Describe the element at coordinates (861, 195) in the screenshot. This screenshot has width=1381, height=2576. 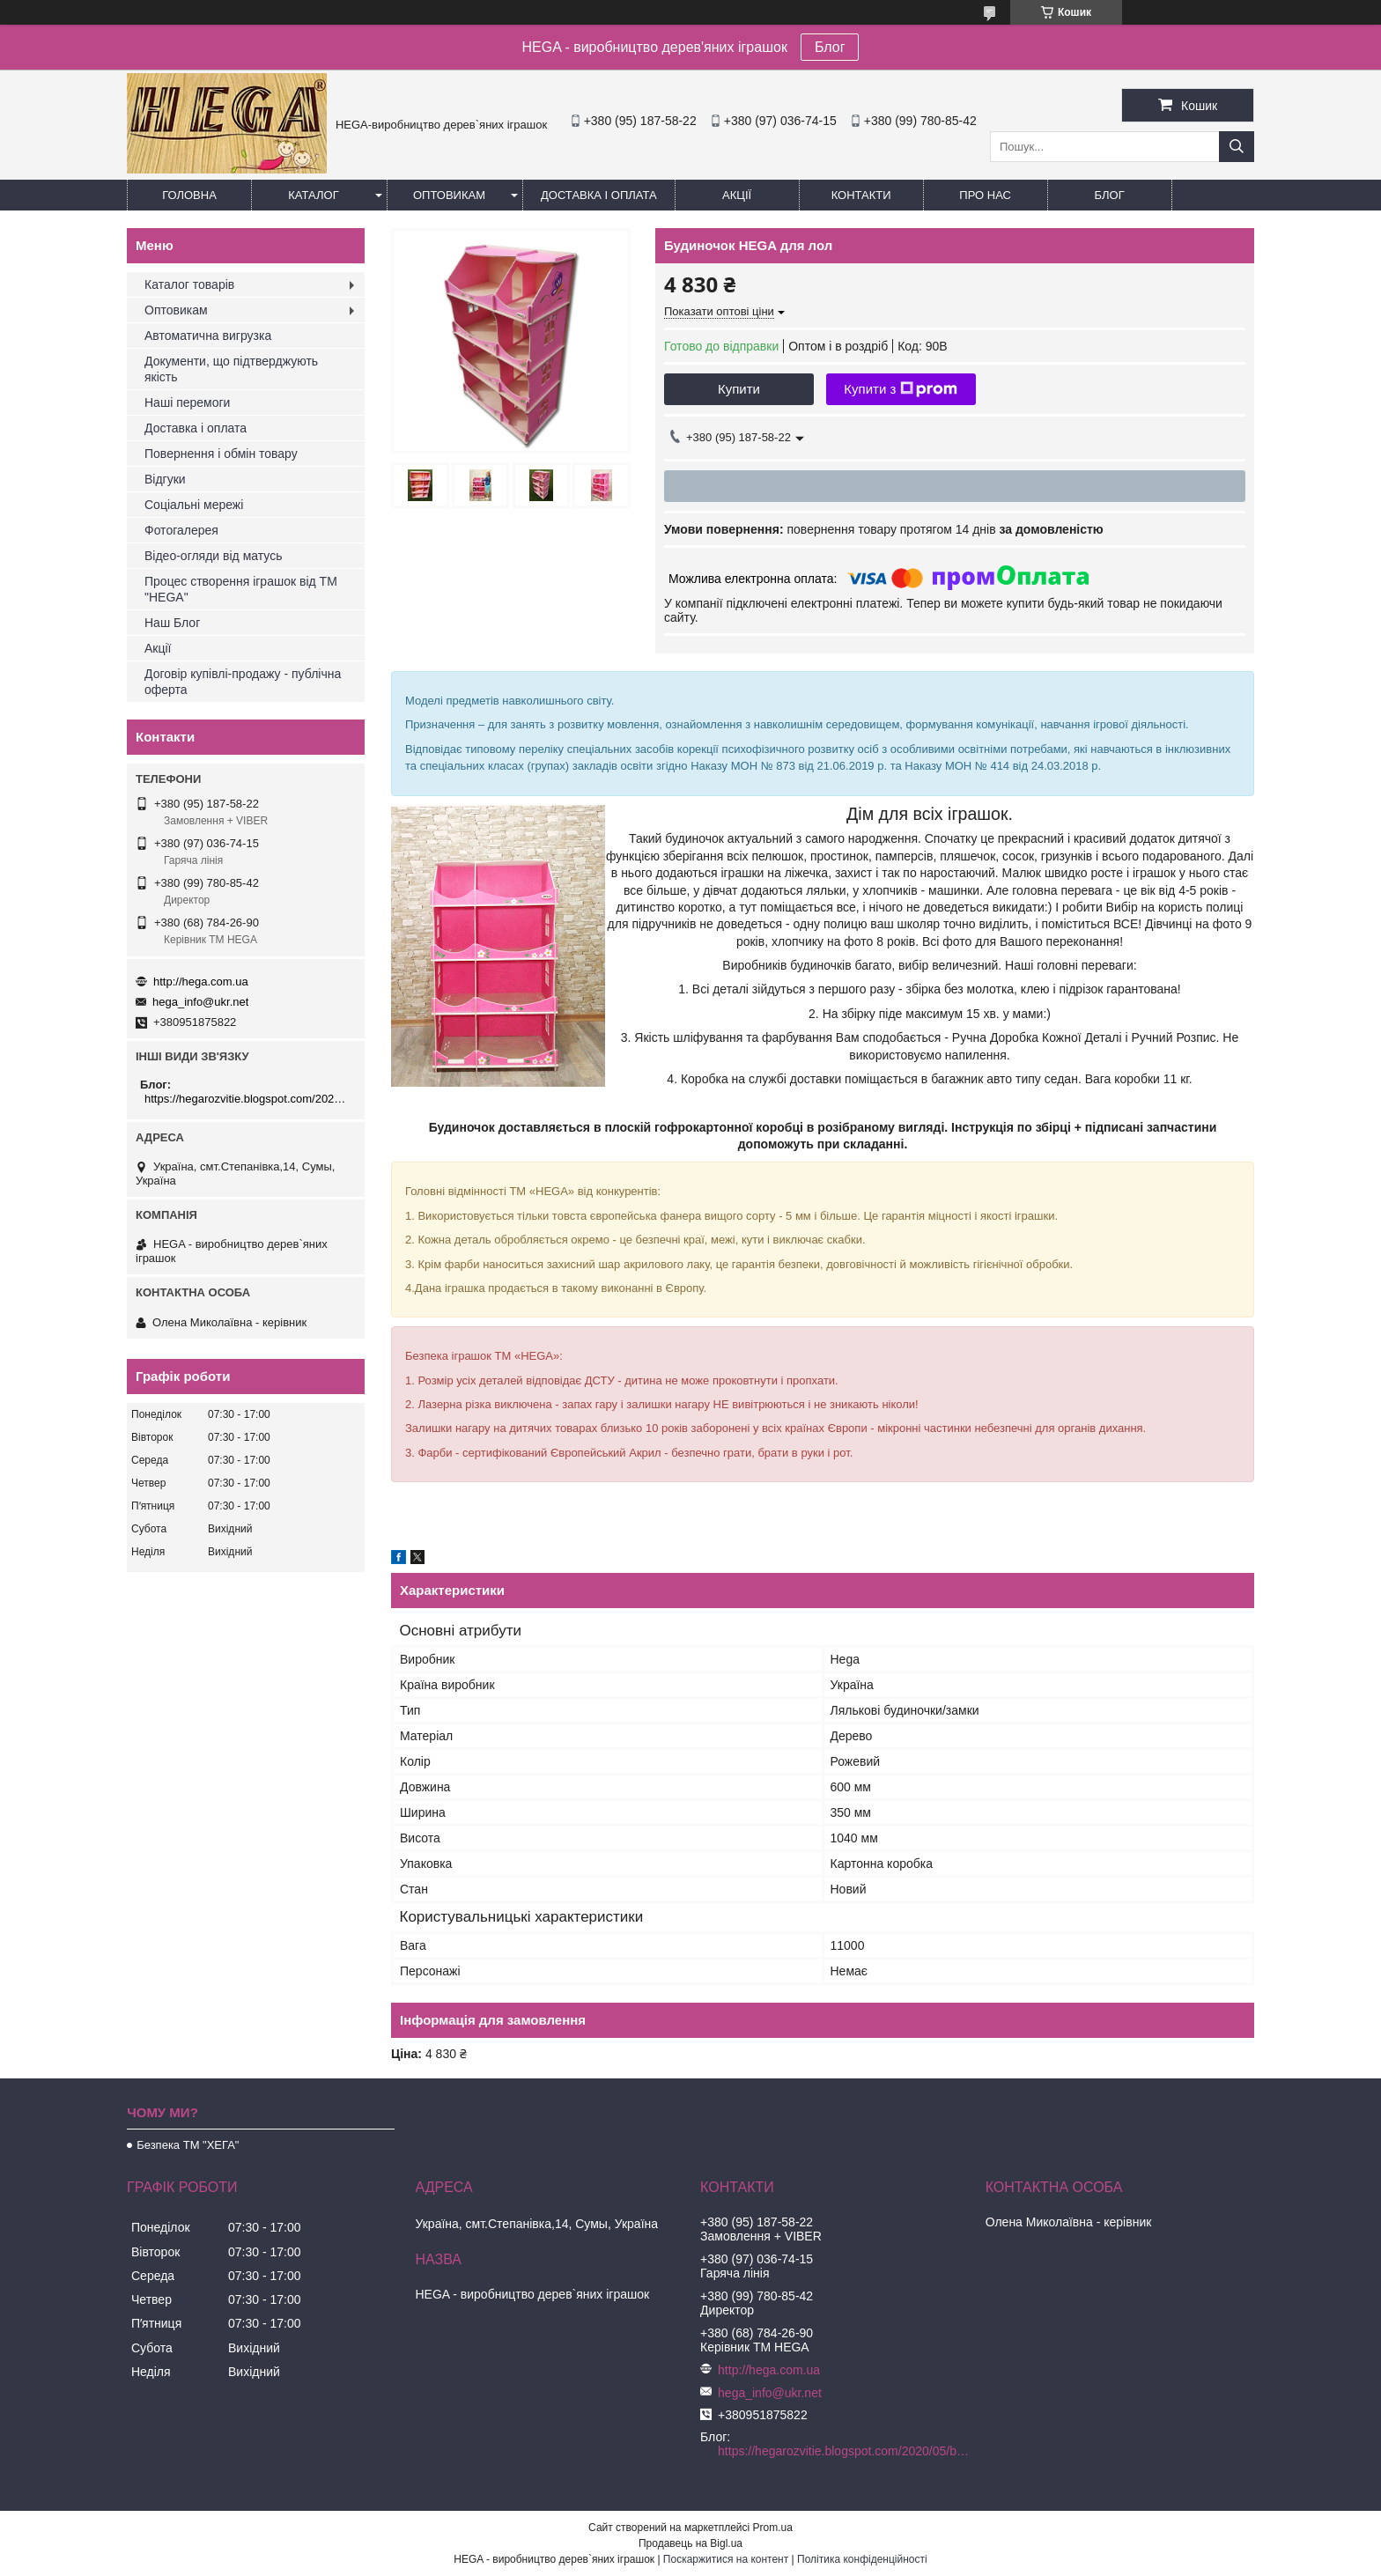
I see `Контакти` at that location.